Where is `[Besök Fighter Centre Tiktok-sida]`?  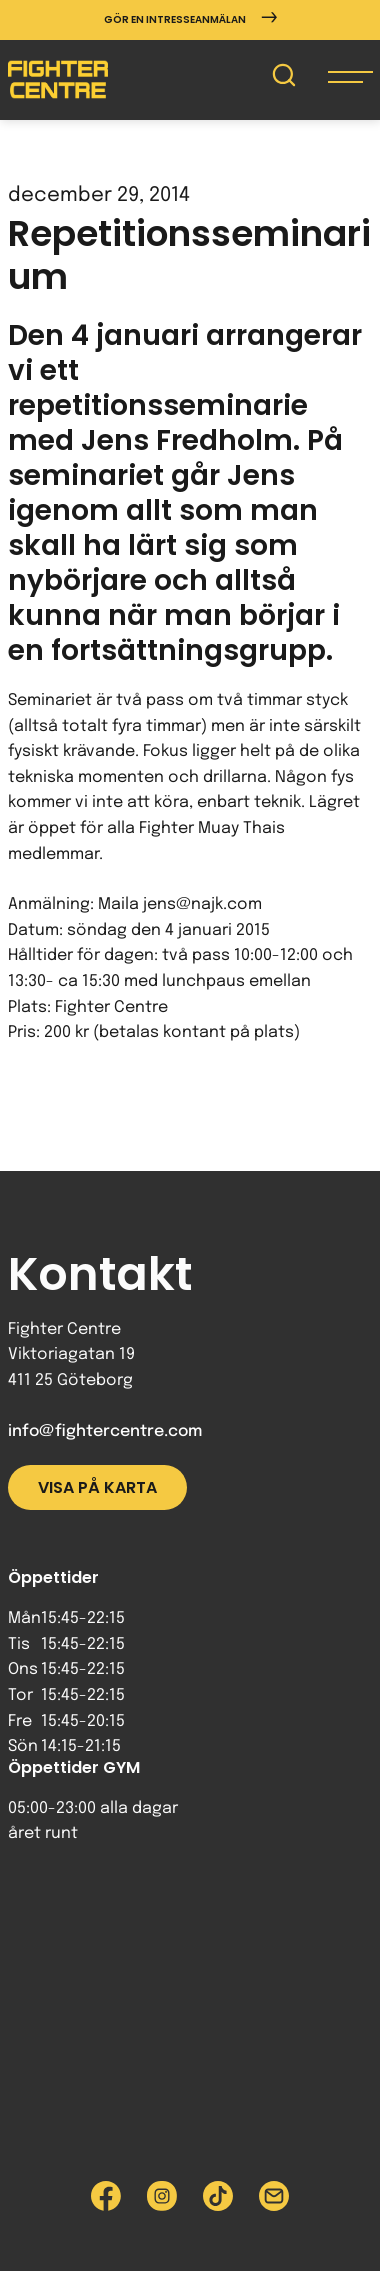 [Besök Fighter Centre Tiktok-sida] is located at coordinates (218, 2196).